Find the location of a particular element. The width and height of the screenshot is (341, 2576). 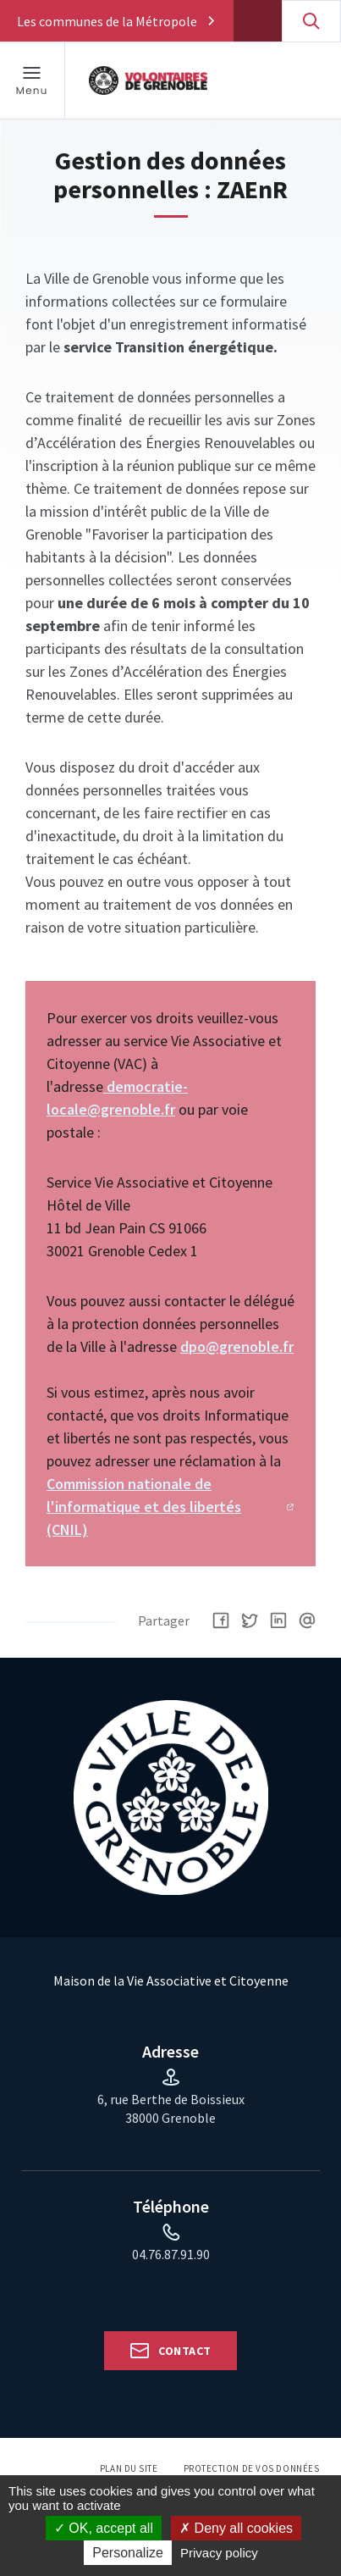

Privacy policy is located at coordinates (219, 2553).